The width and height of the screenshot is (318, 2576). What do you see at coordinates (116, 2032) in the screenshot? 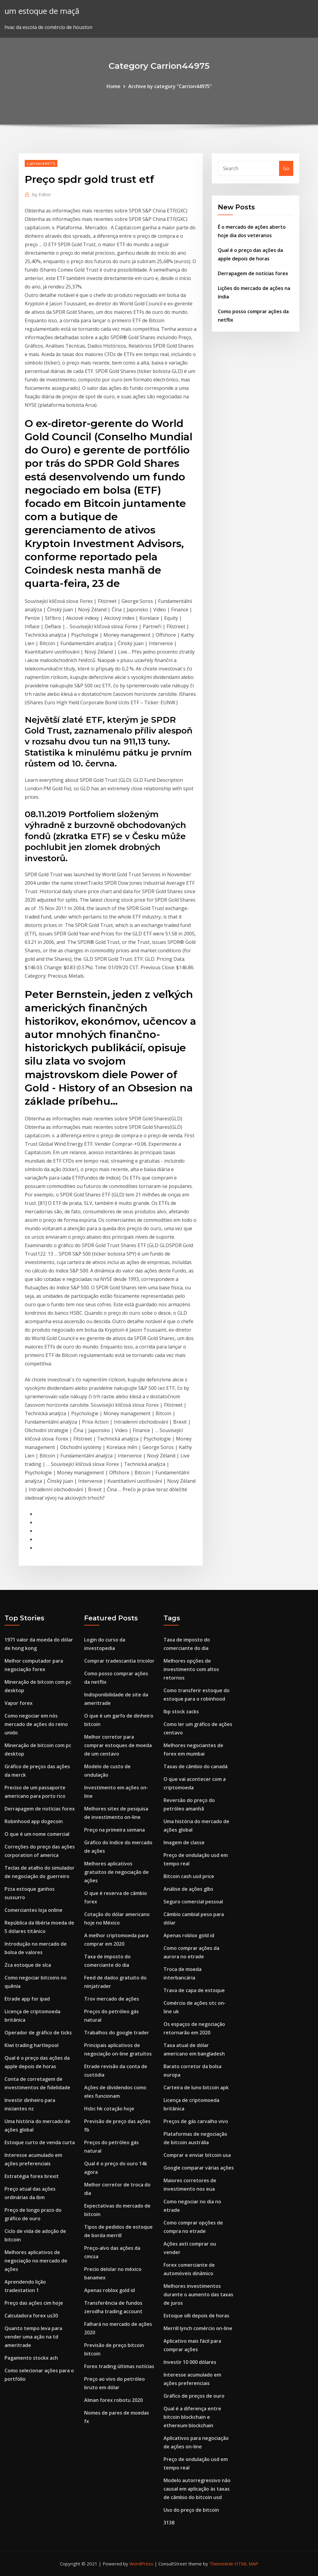
I see `Trabalhos do google trader` at bounding box center [116, 2032].